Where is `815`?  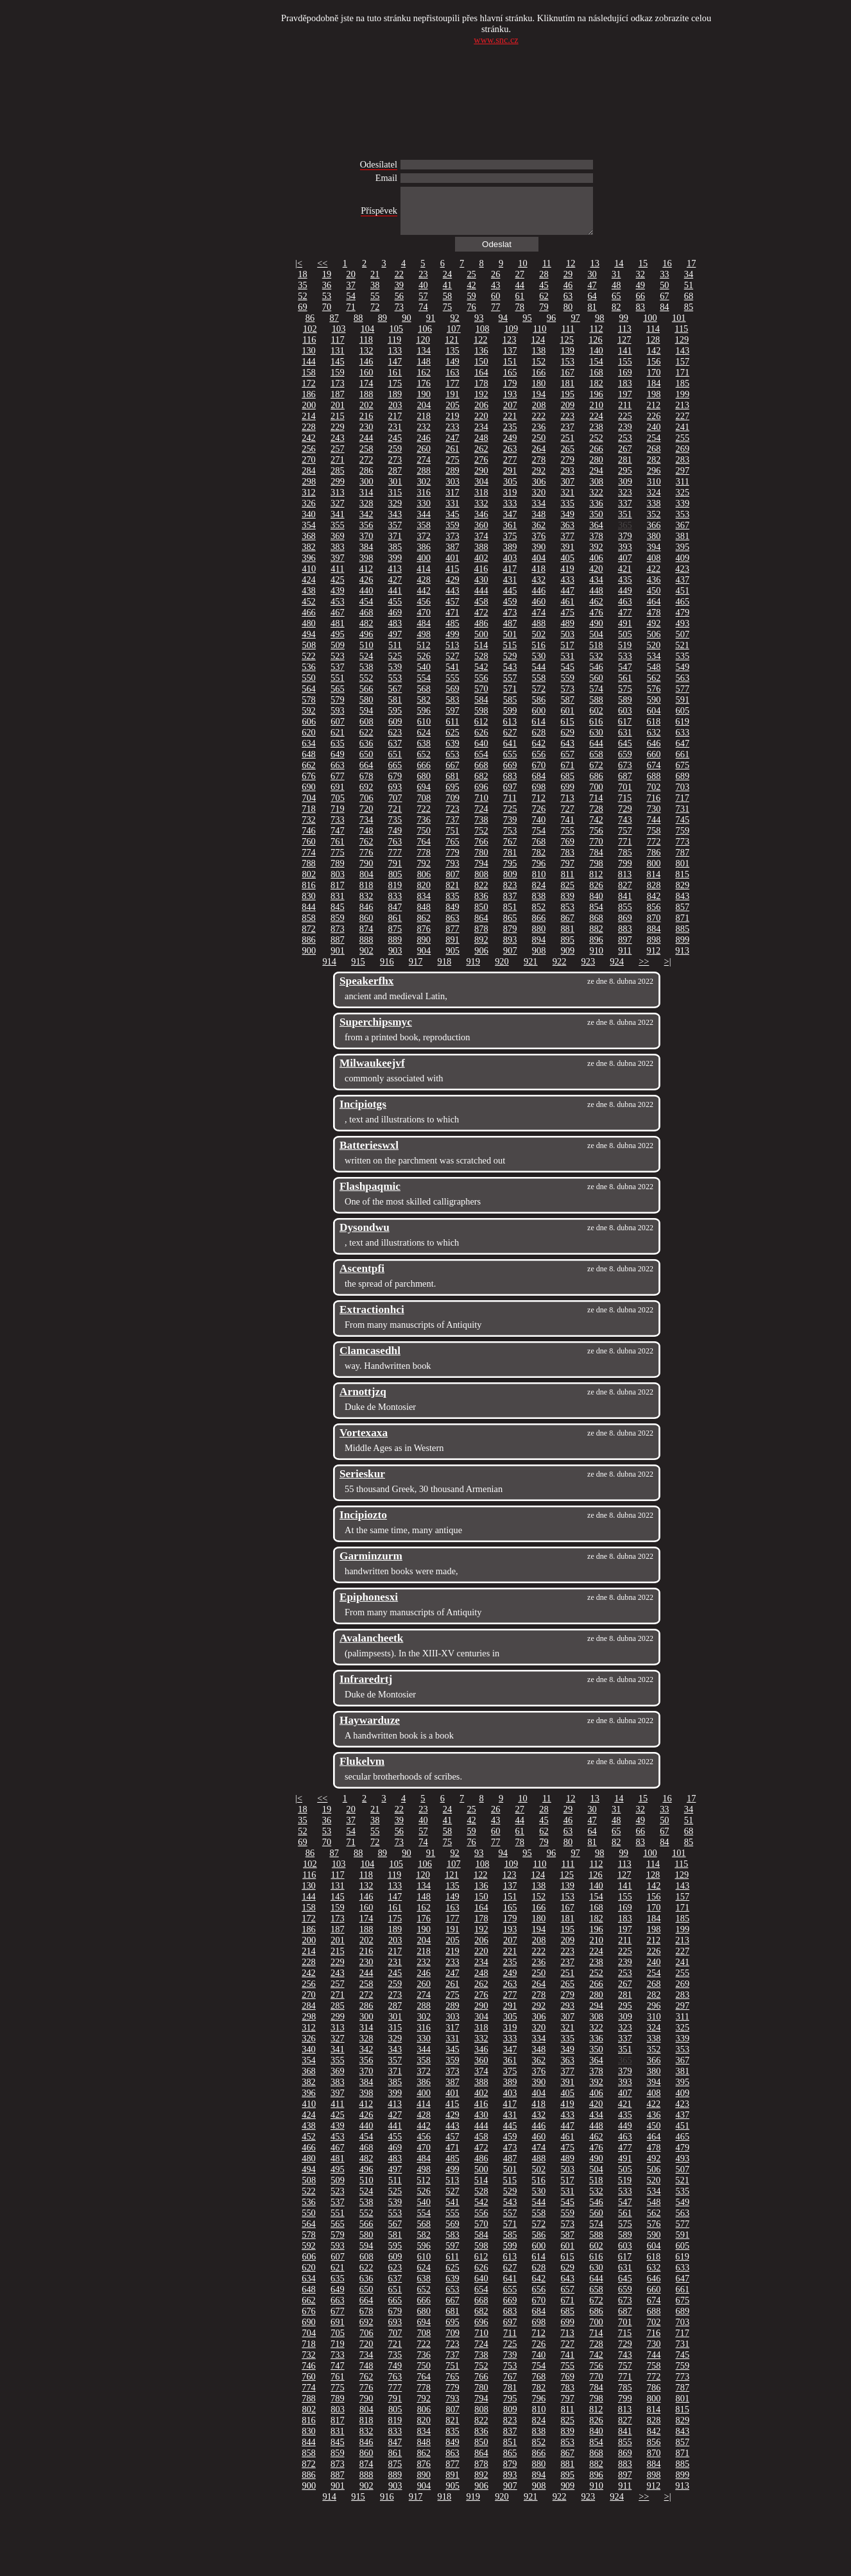 815 is located at coordinates (682, 884).